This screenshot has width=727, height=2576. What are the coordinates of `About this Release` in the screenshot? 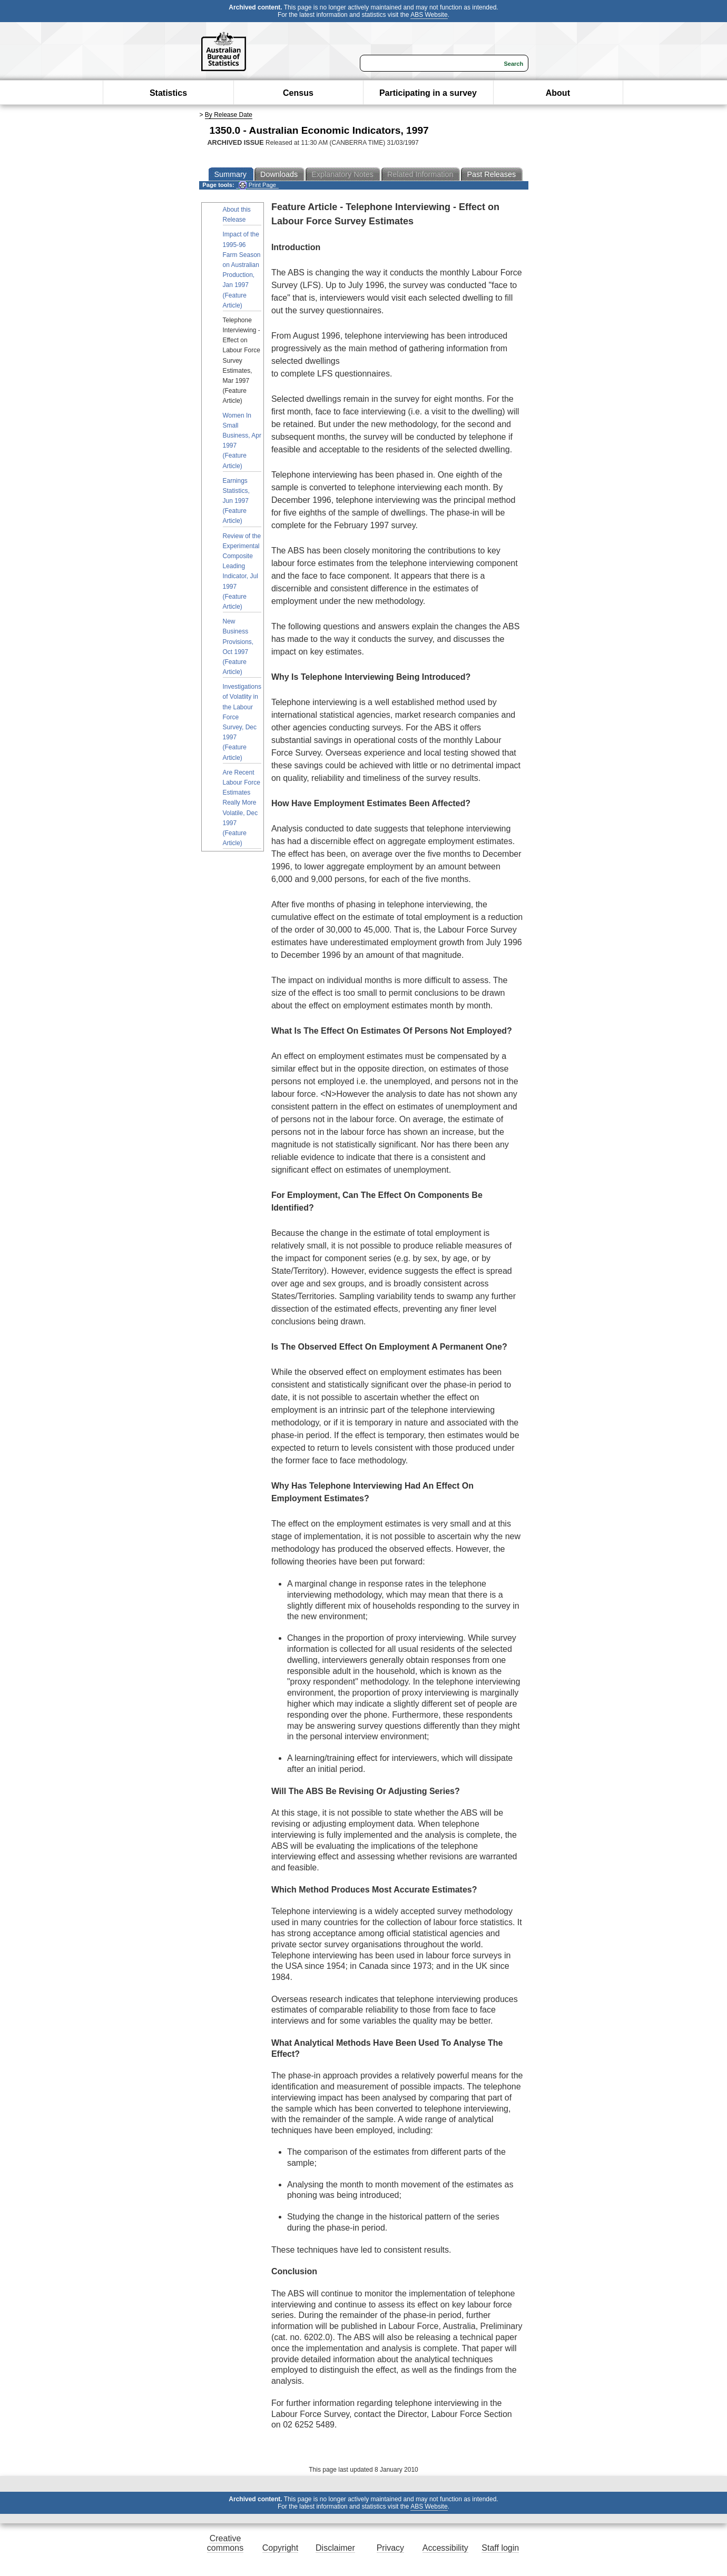 It's located at (237, 214).